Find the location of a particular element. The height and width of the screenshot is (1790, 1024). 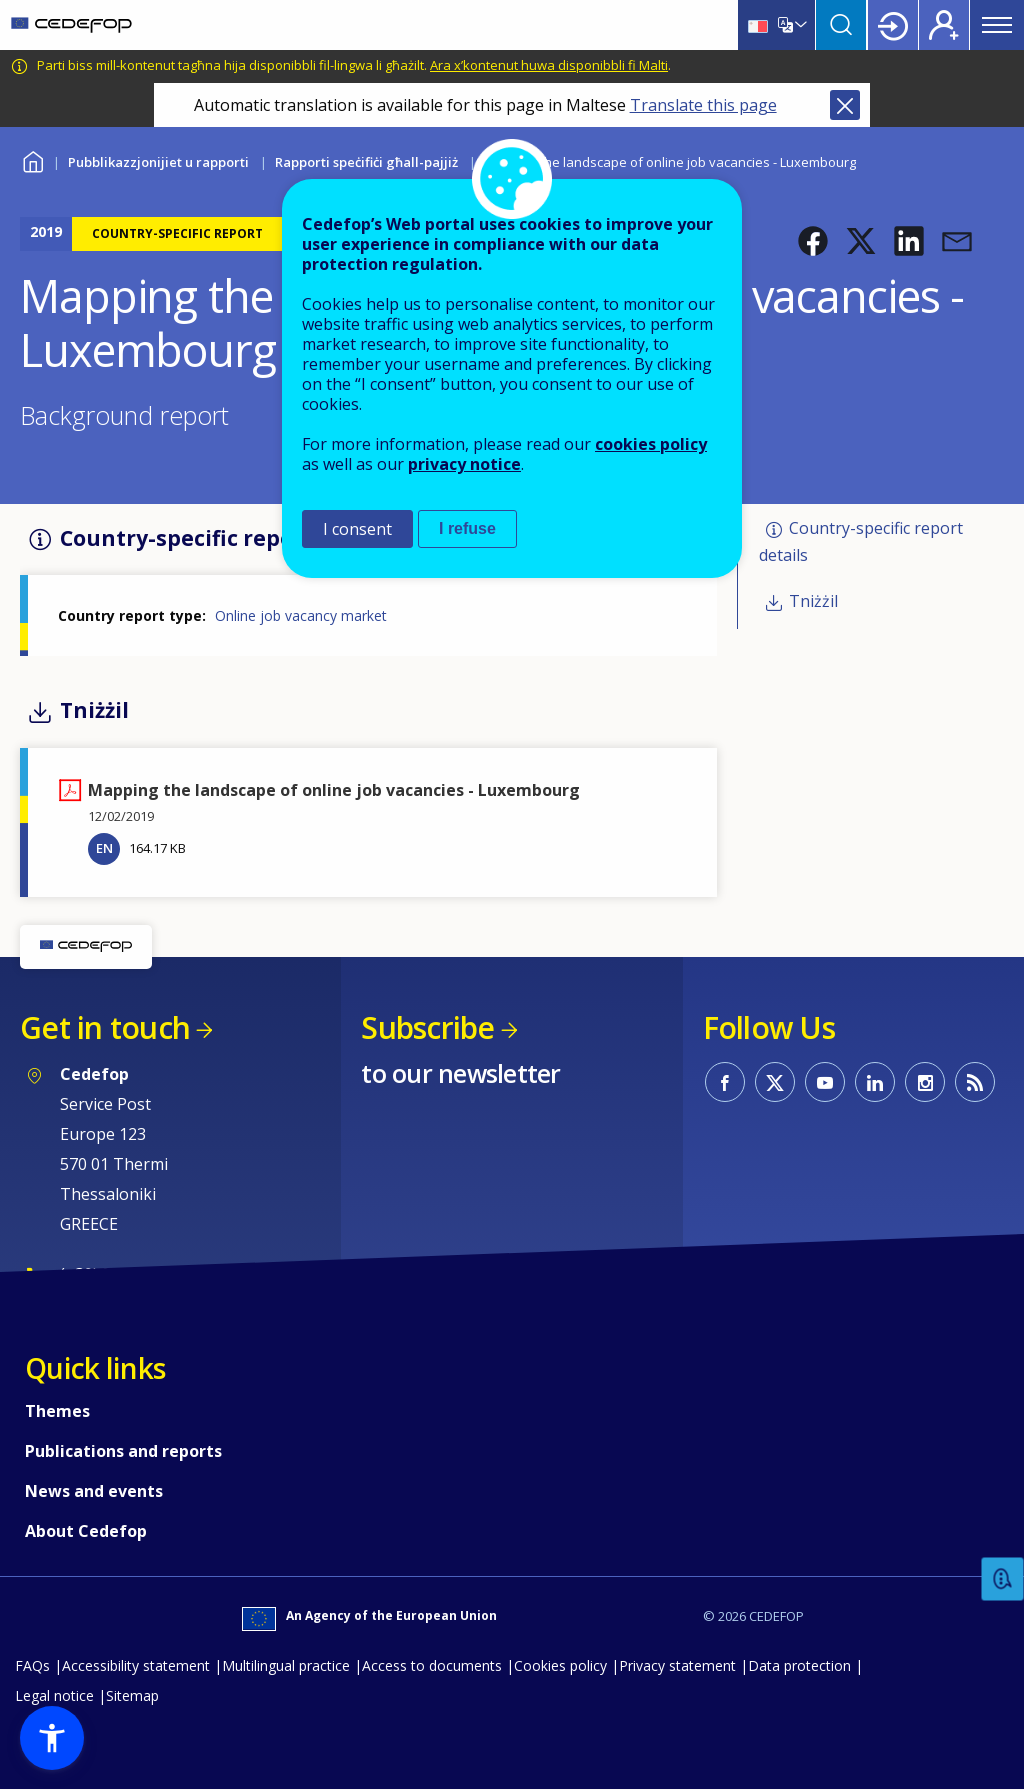

Data protection is located at coordinates (799, 1665).